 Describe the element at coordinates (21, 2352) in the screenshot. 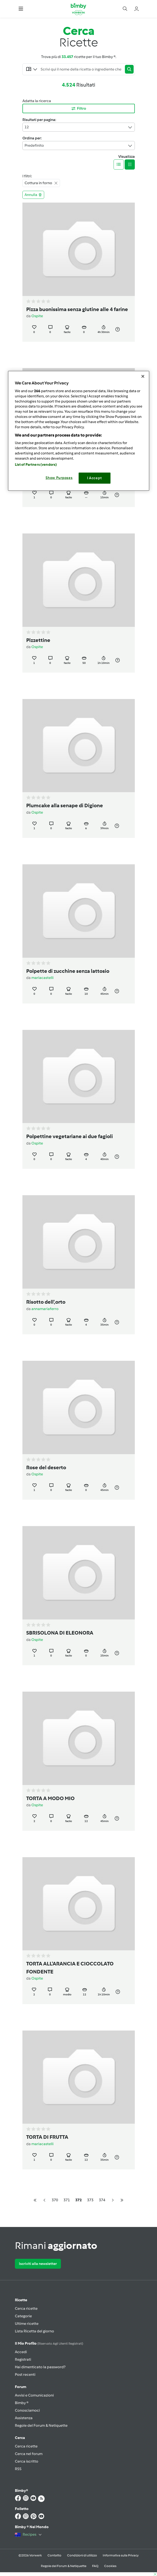

I see `Accedi` at that location.